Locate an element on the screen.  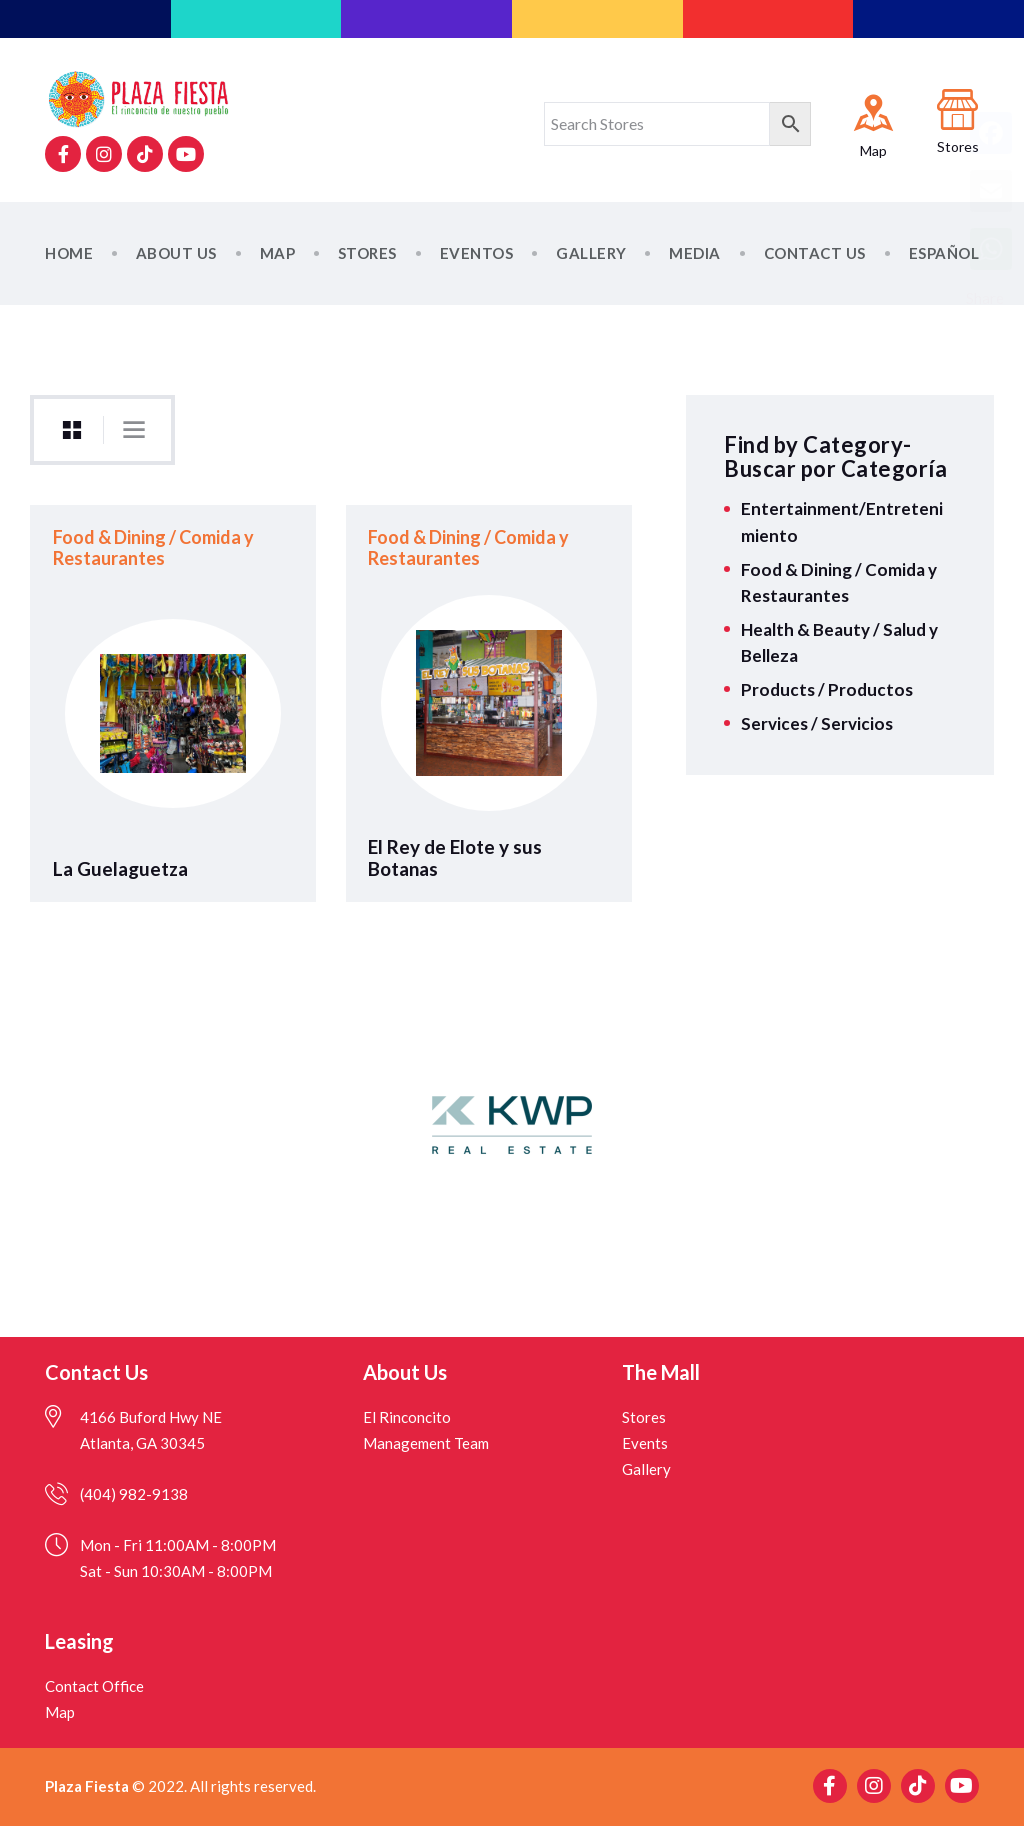
Products / Productos is located at coordinates (827, 689).